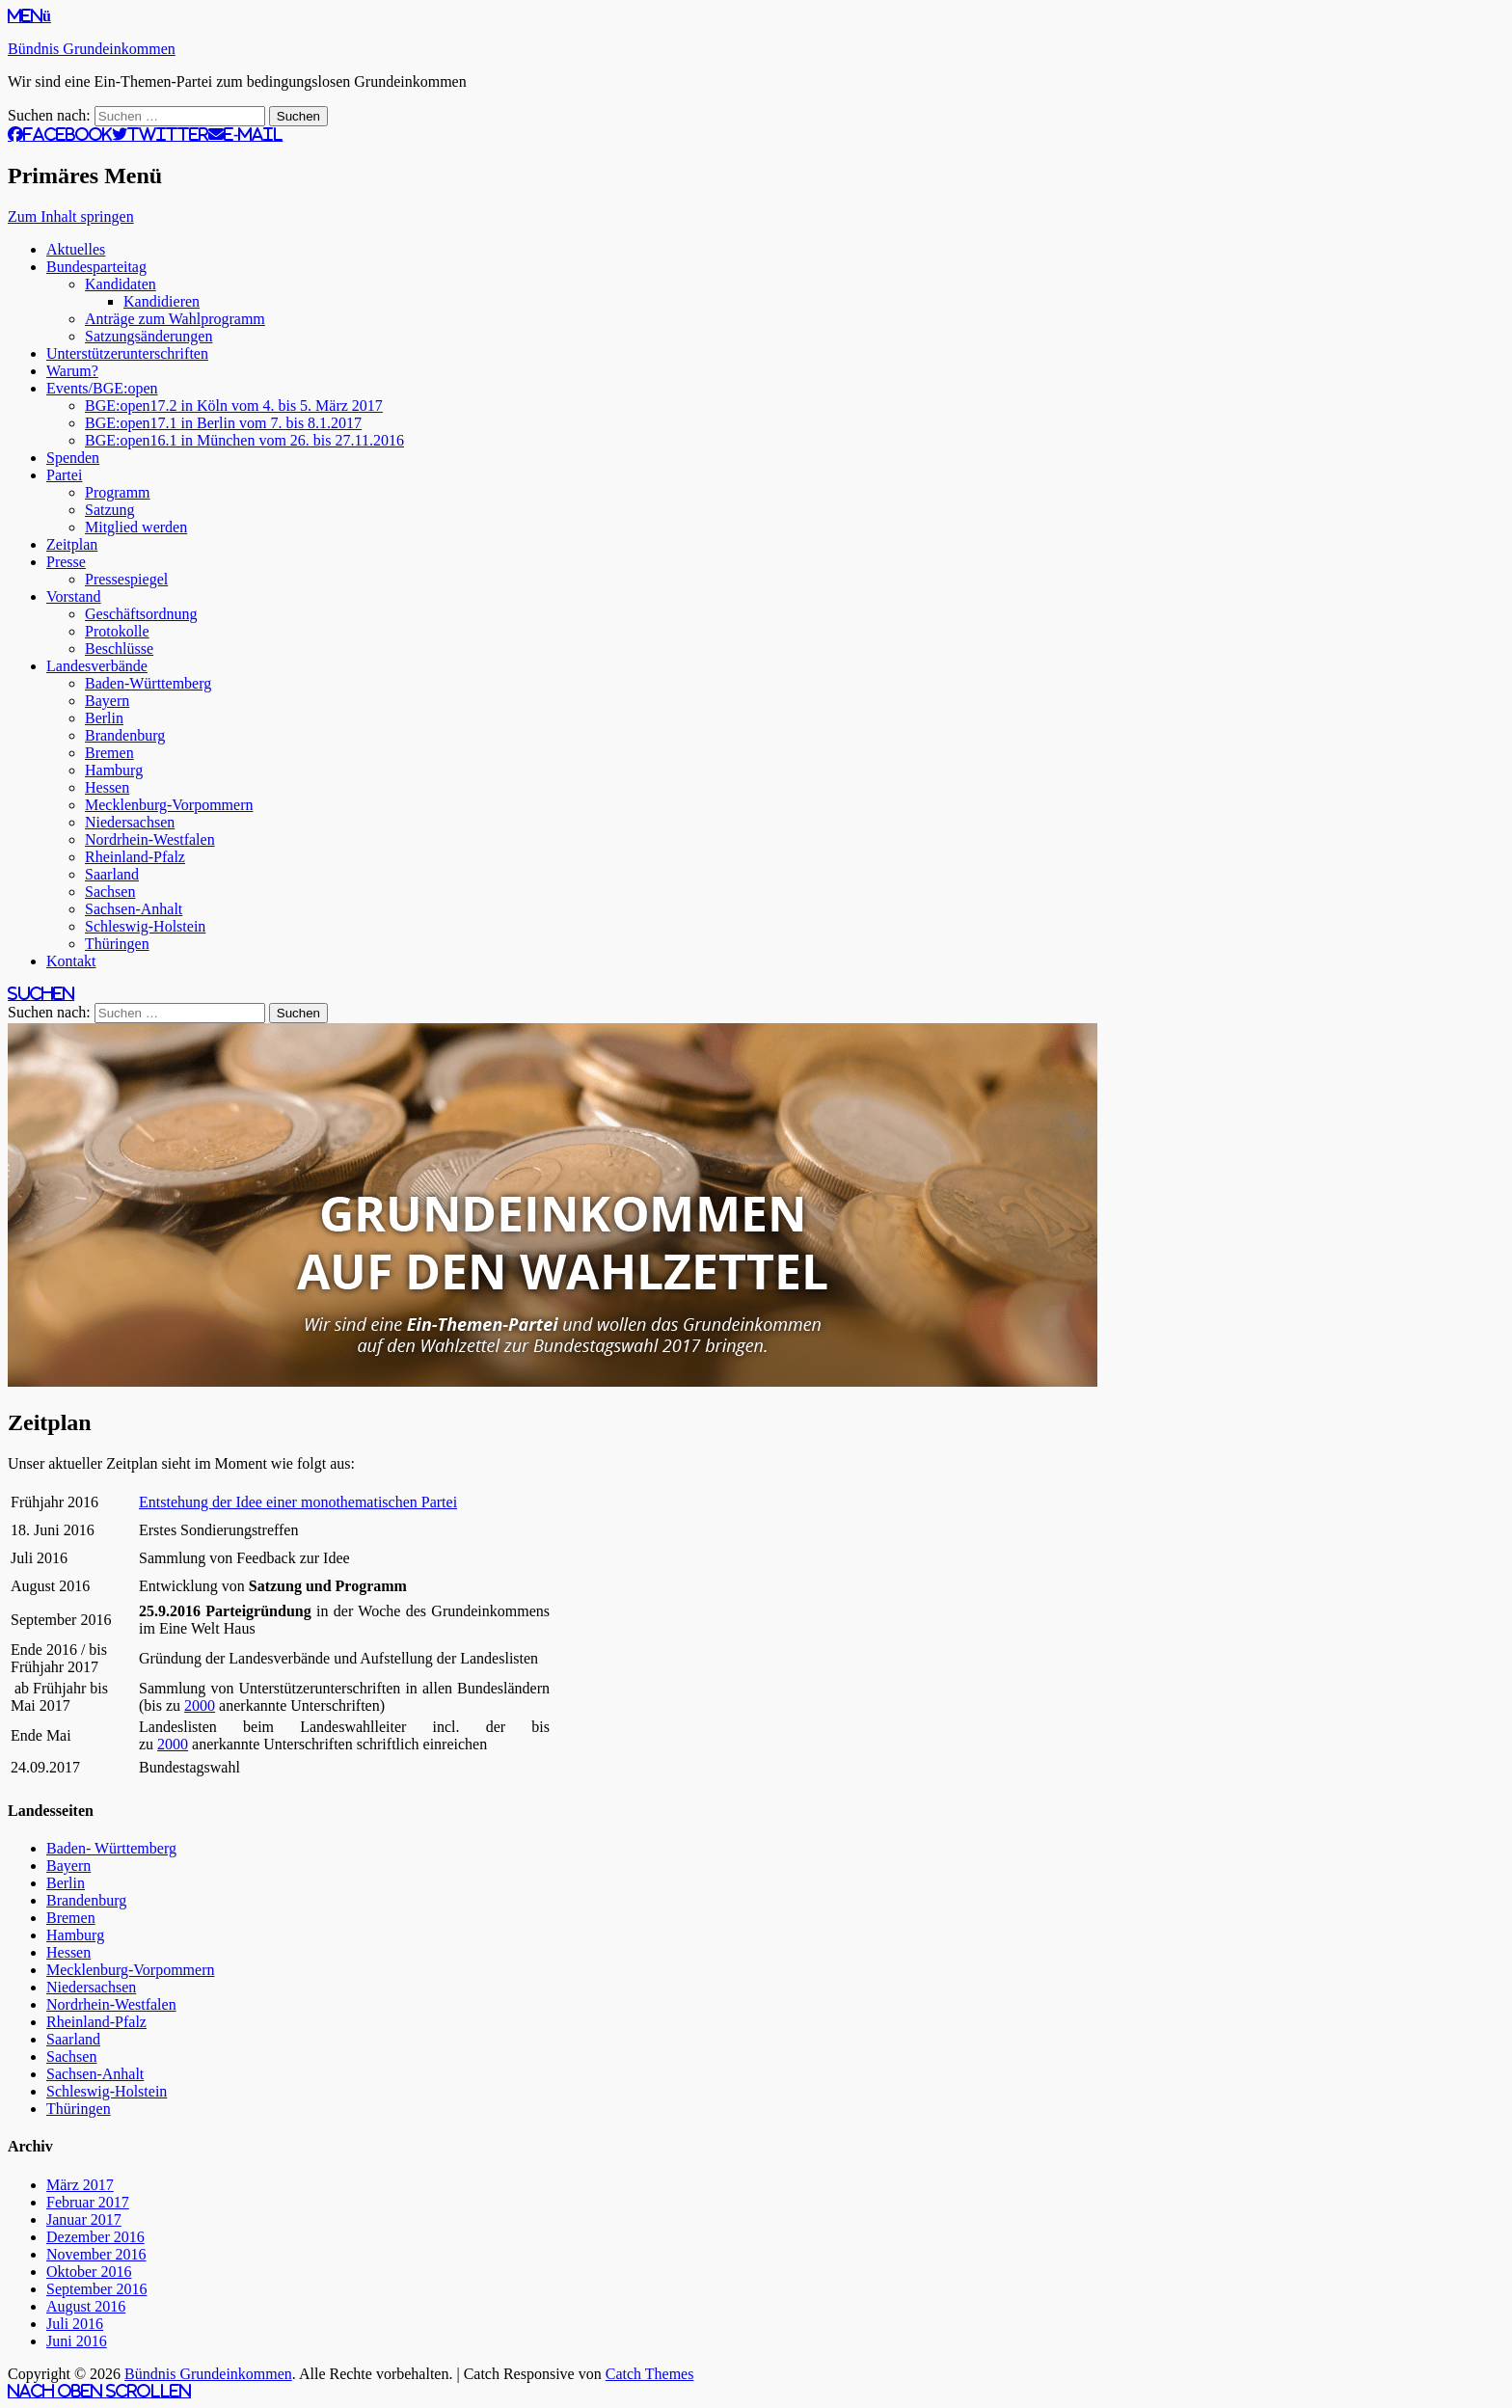 This screenshot has height=2408, width=1512. I want to click on Bundesparteitag, so click(96, 266).